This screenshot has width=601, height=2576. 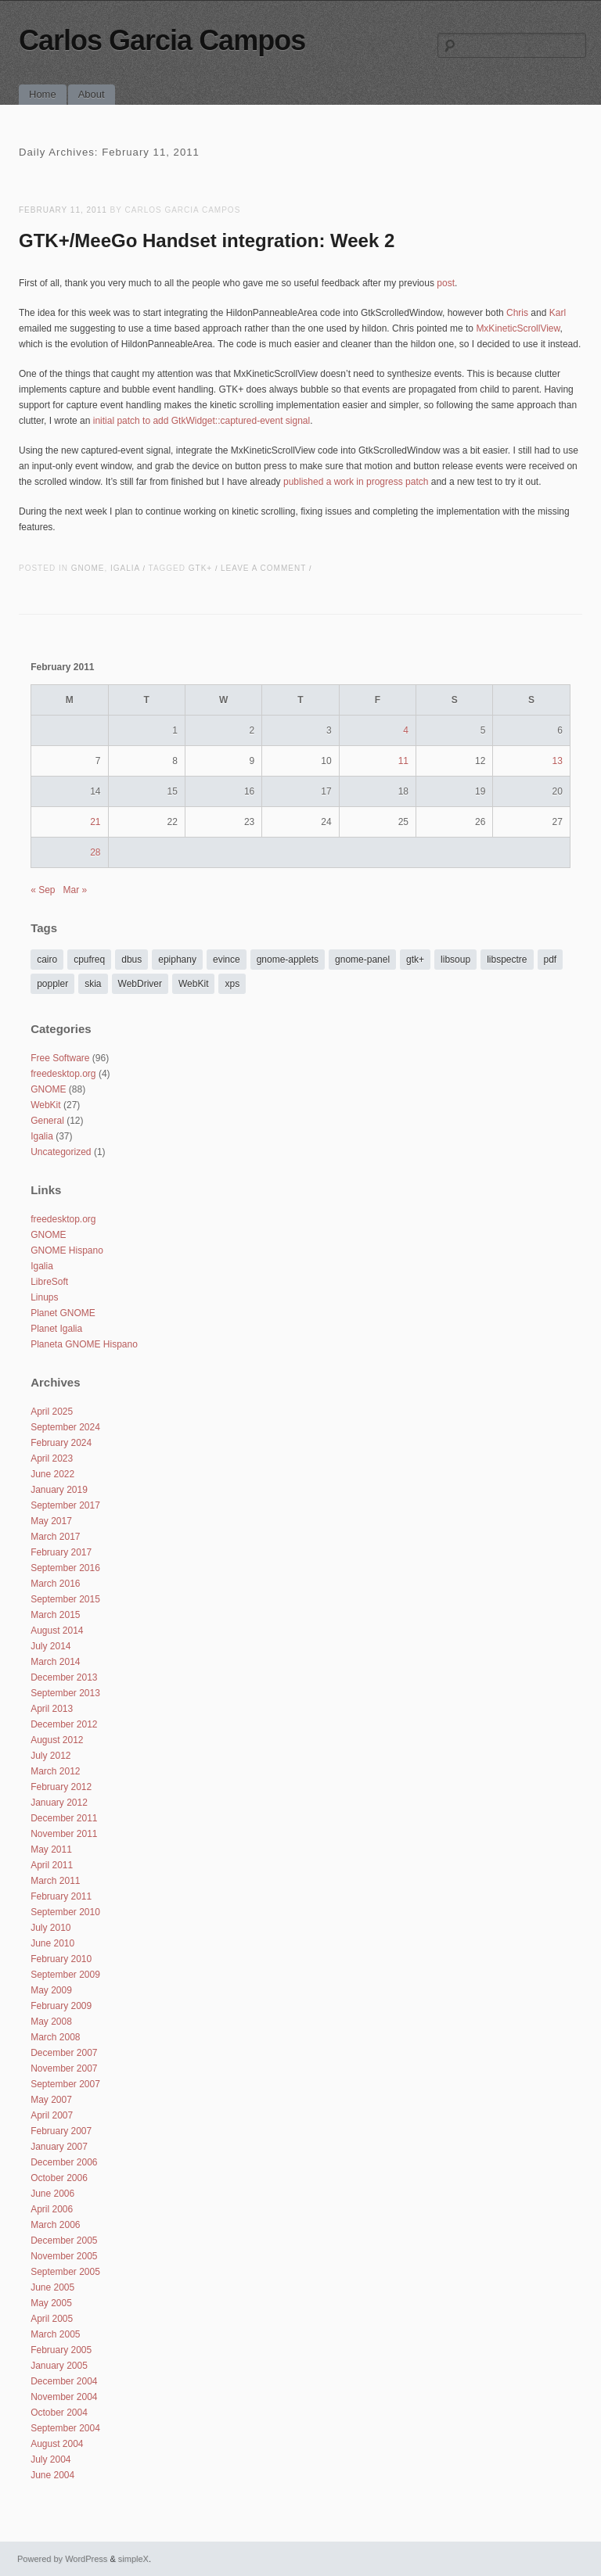 I want to click on June 2004, so click(x=52, y=2475).